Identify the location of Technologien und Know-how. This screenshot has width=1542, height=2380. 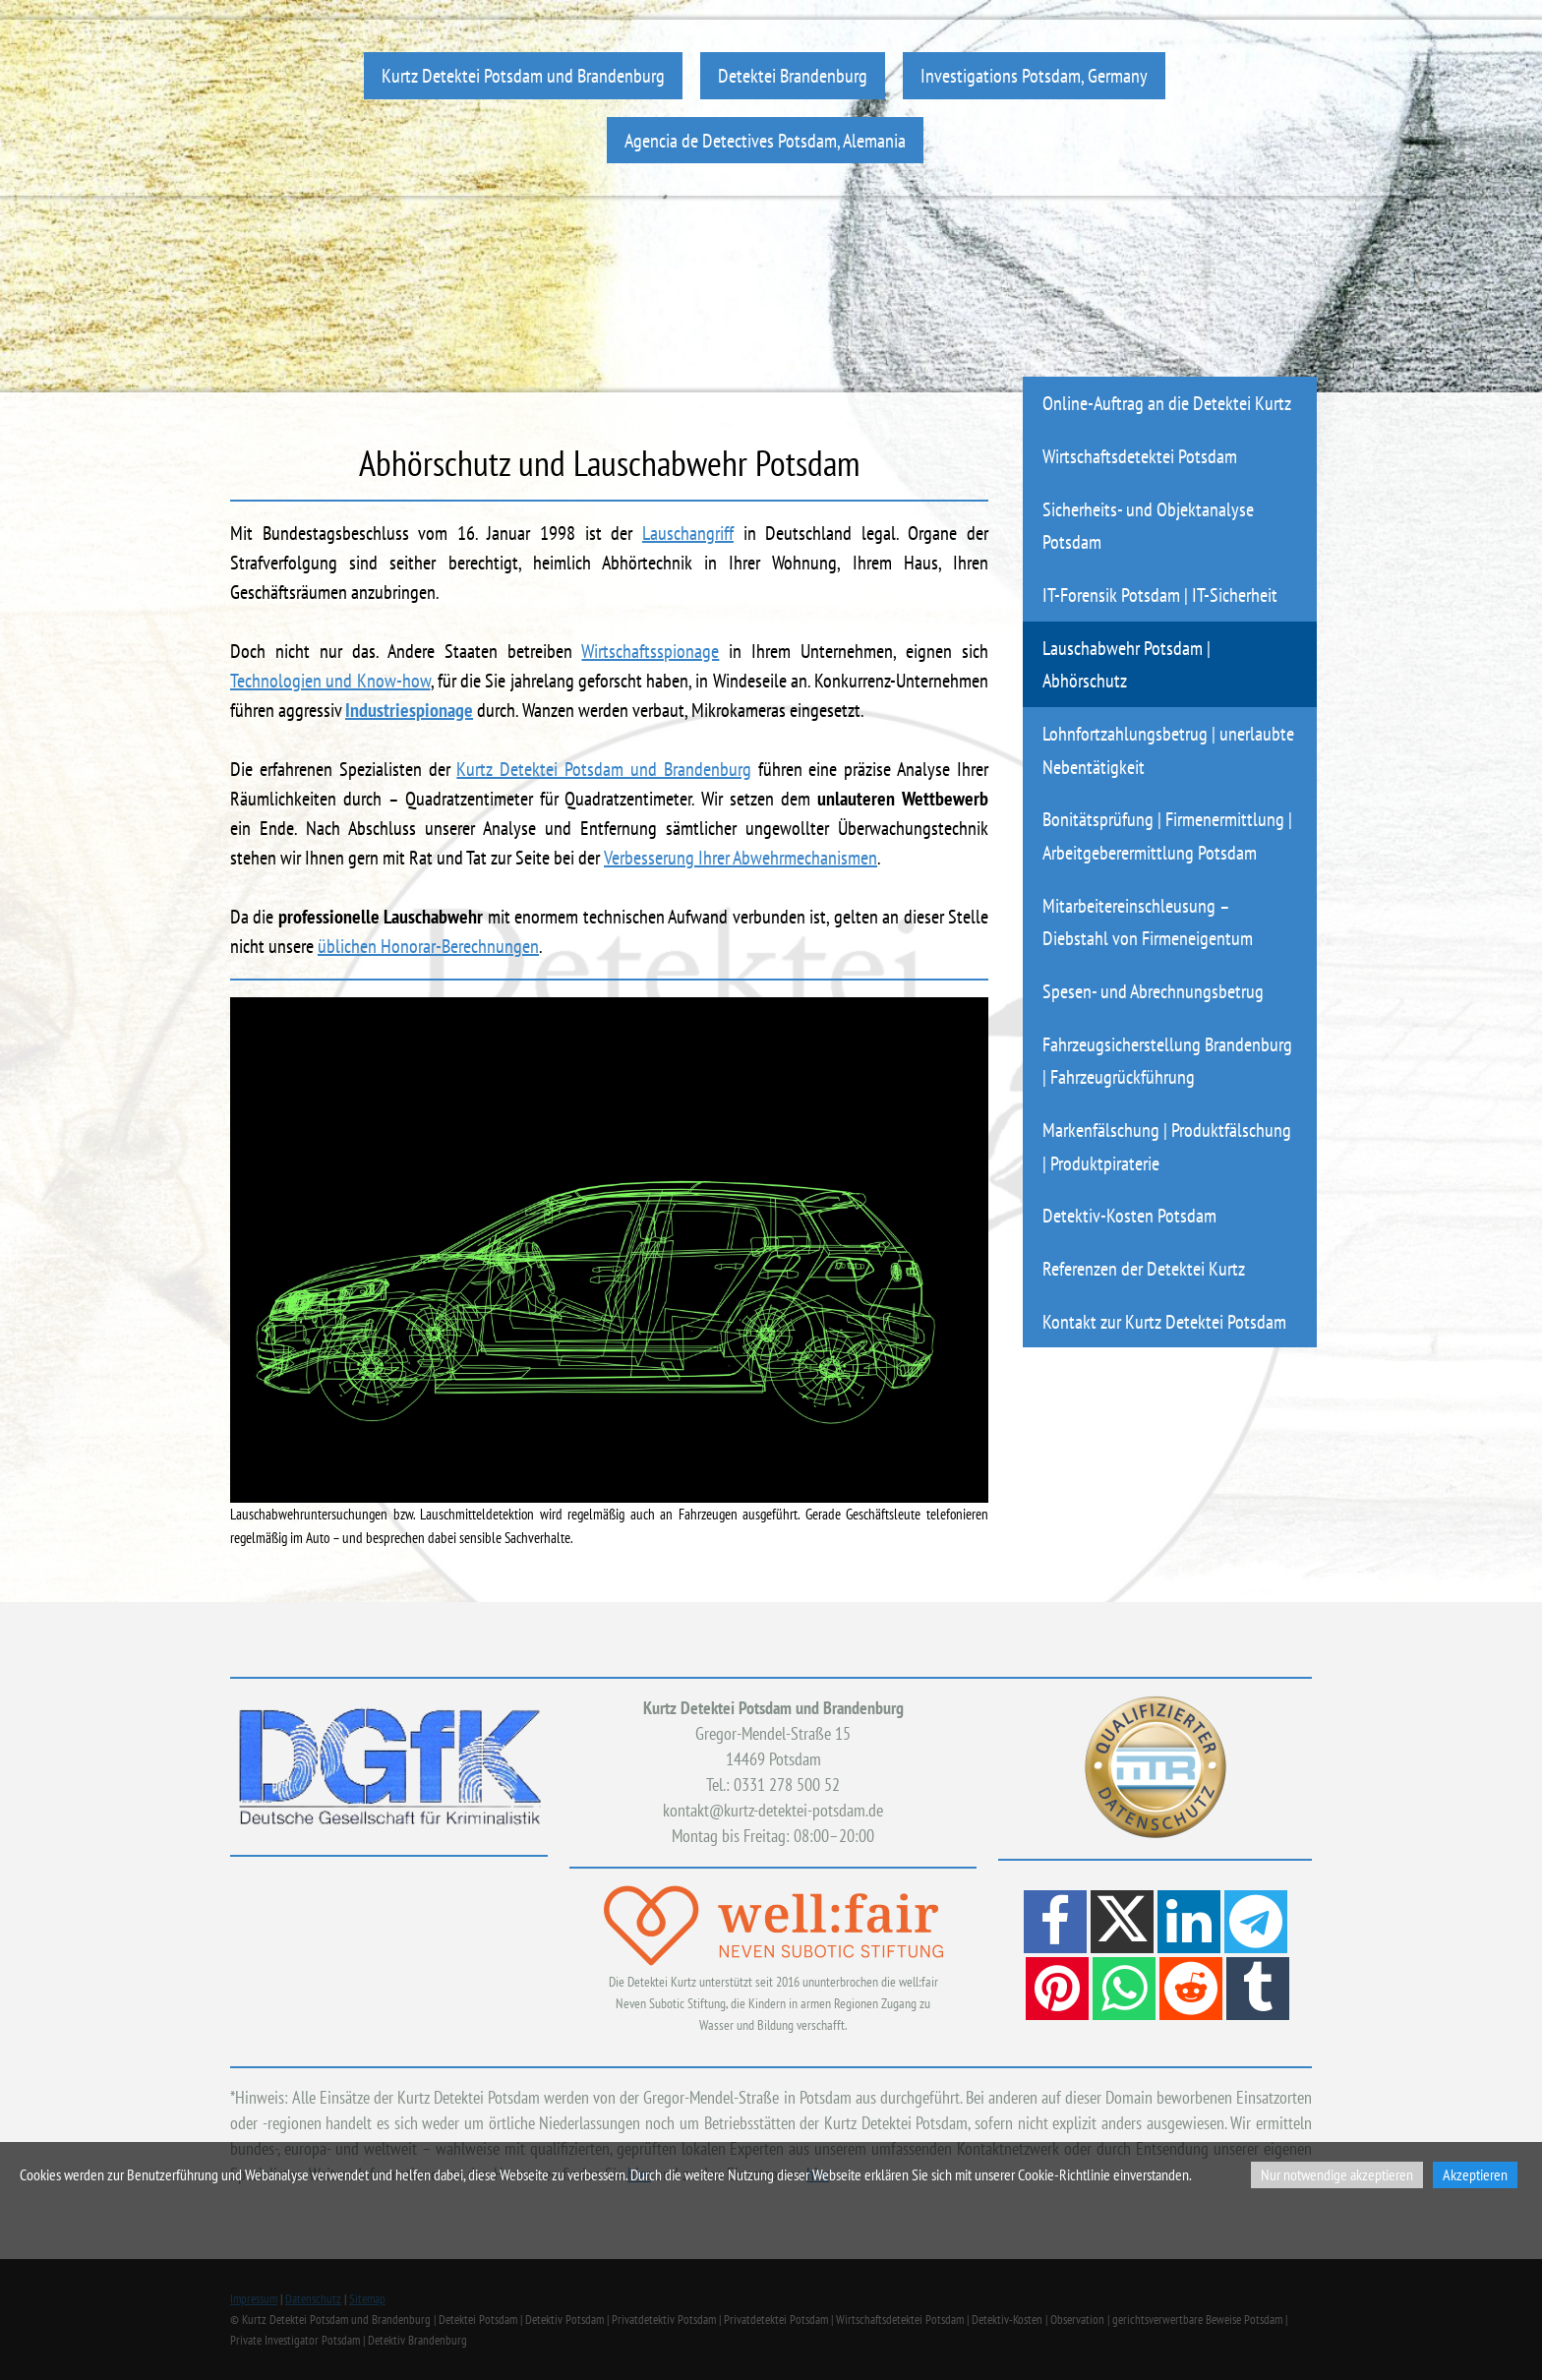
(330, 680).